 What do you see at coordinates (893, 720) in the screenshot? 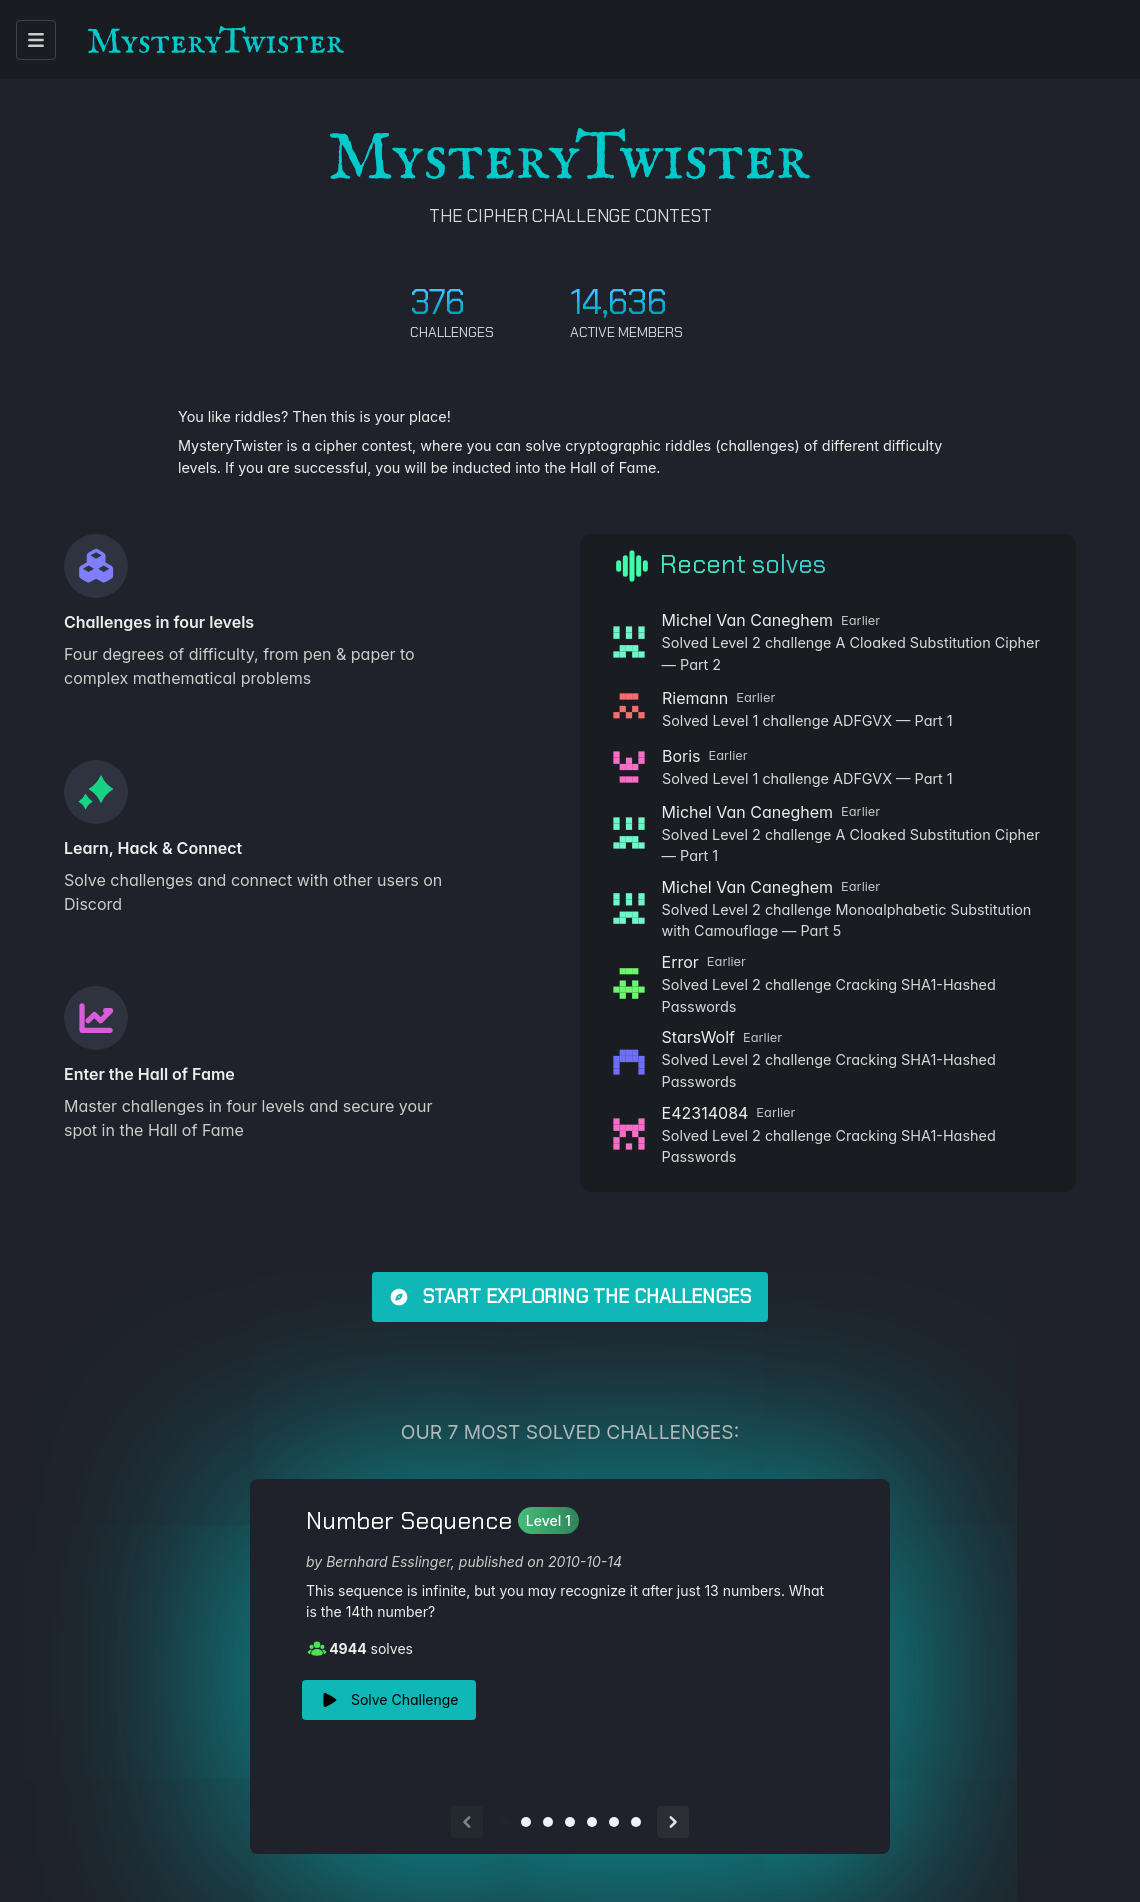
I see `ADFGVX — Part 1` at bounding box center [893, 720].